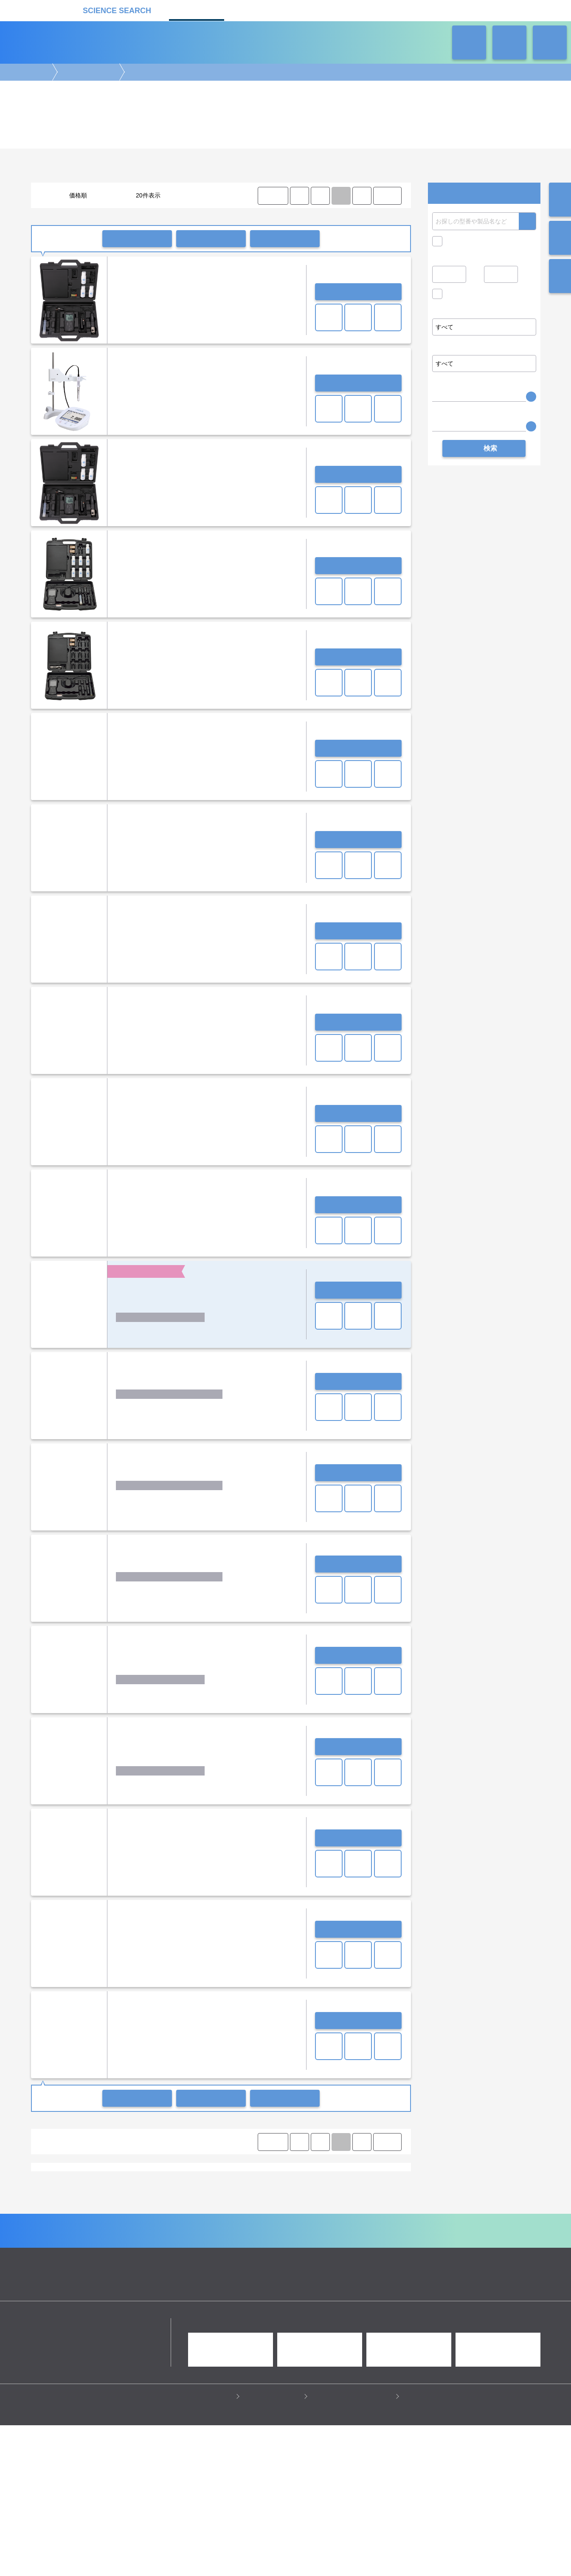 The width and height of the screenshot is (571, 2576). I want to click on ポータブル(pHメーター・水質分析計), so click(83, 2258).